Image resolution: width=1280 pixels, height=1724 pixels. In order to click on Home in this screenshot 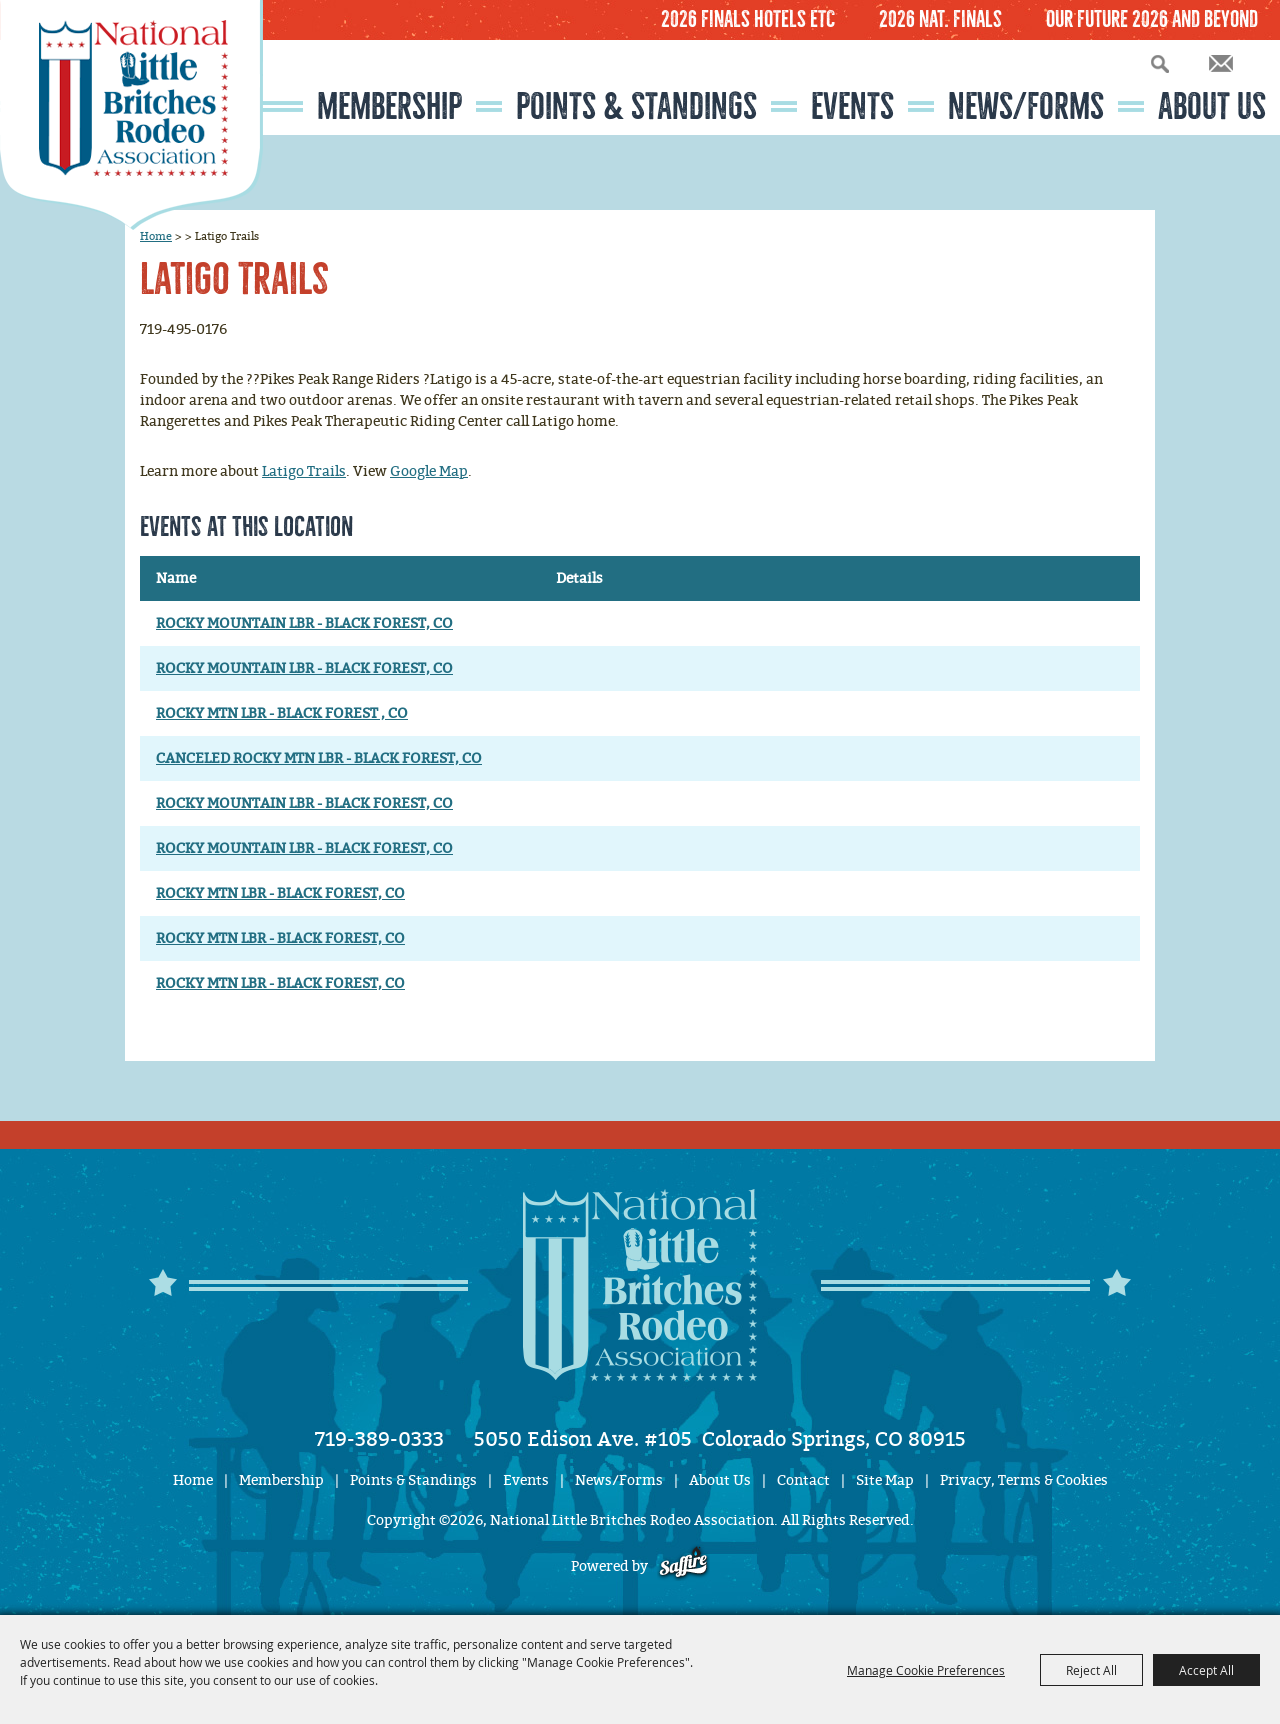, I will do `click(156, 236)`.